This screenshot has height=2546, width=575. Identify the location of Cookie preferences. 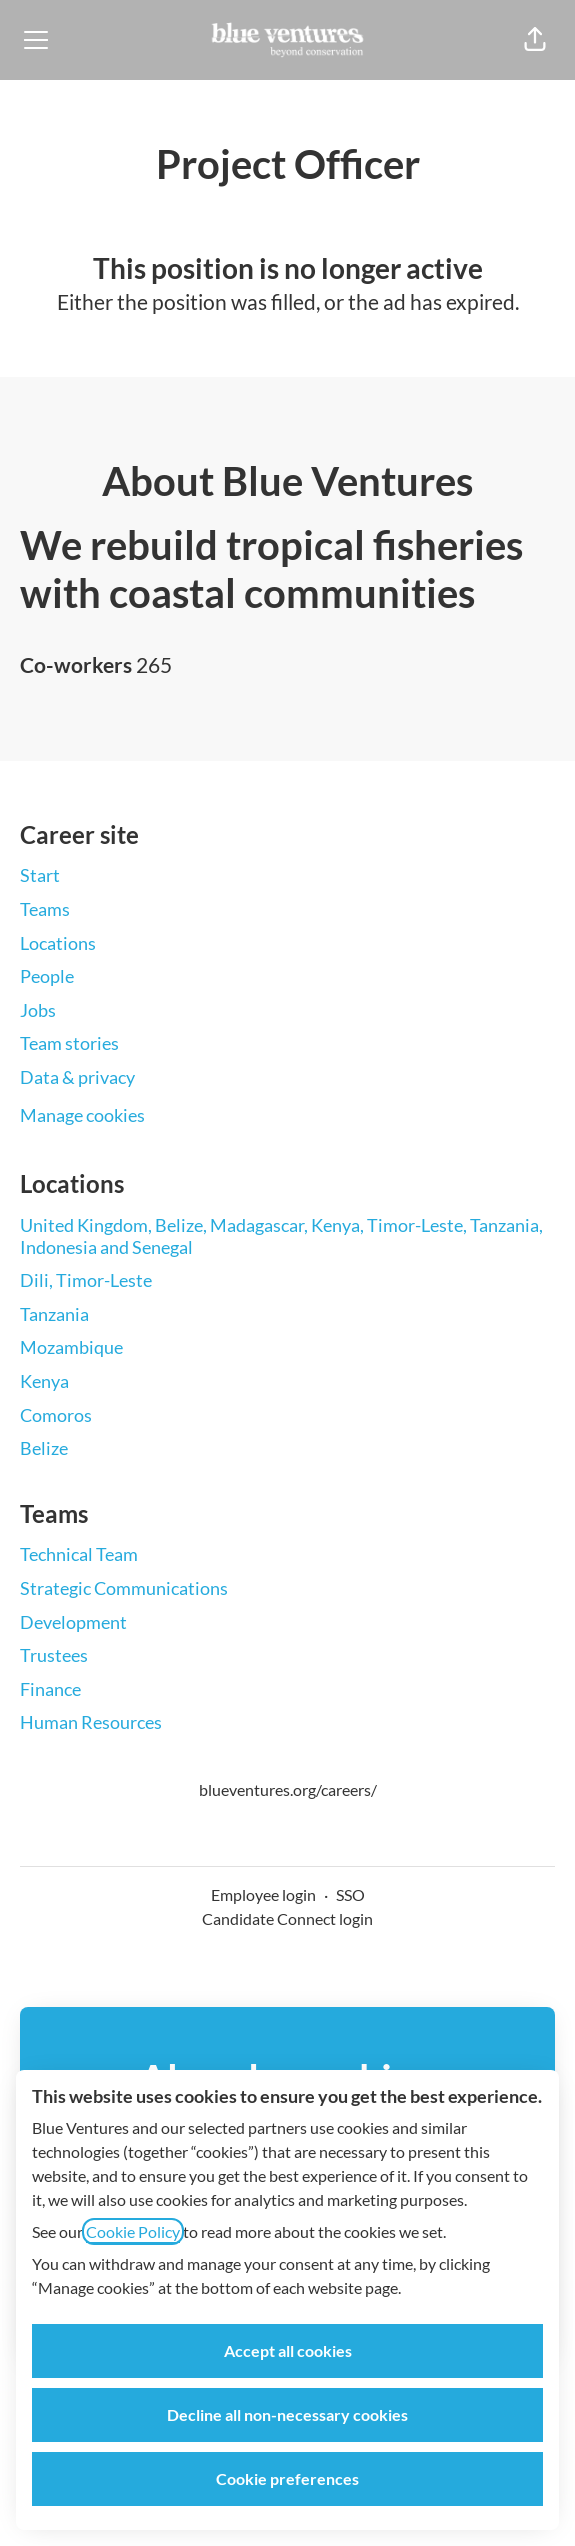
(287, 2478).